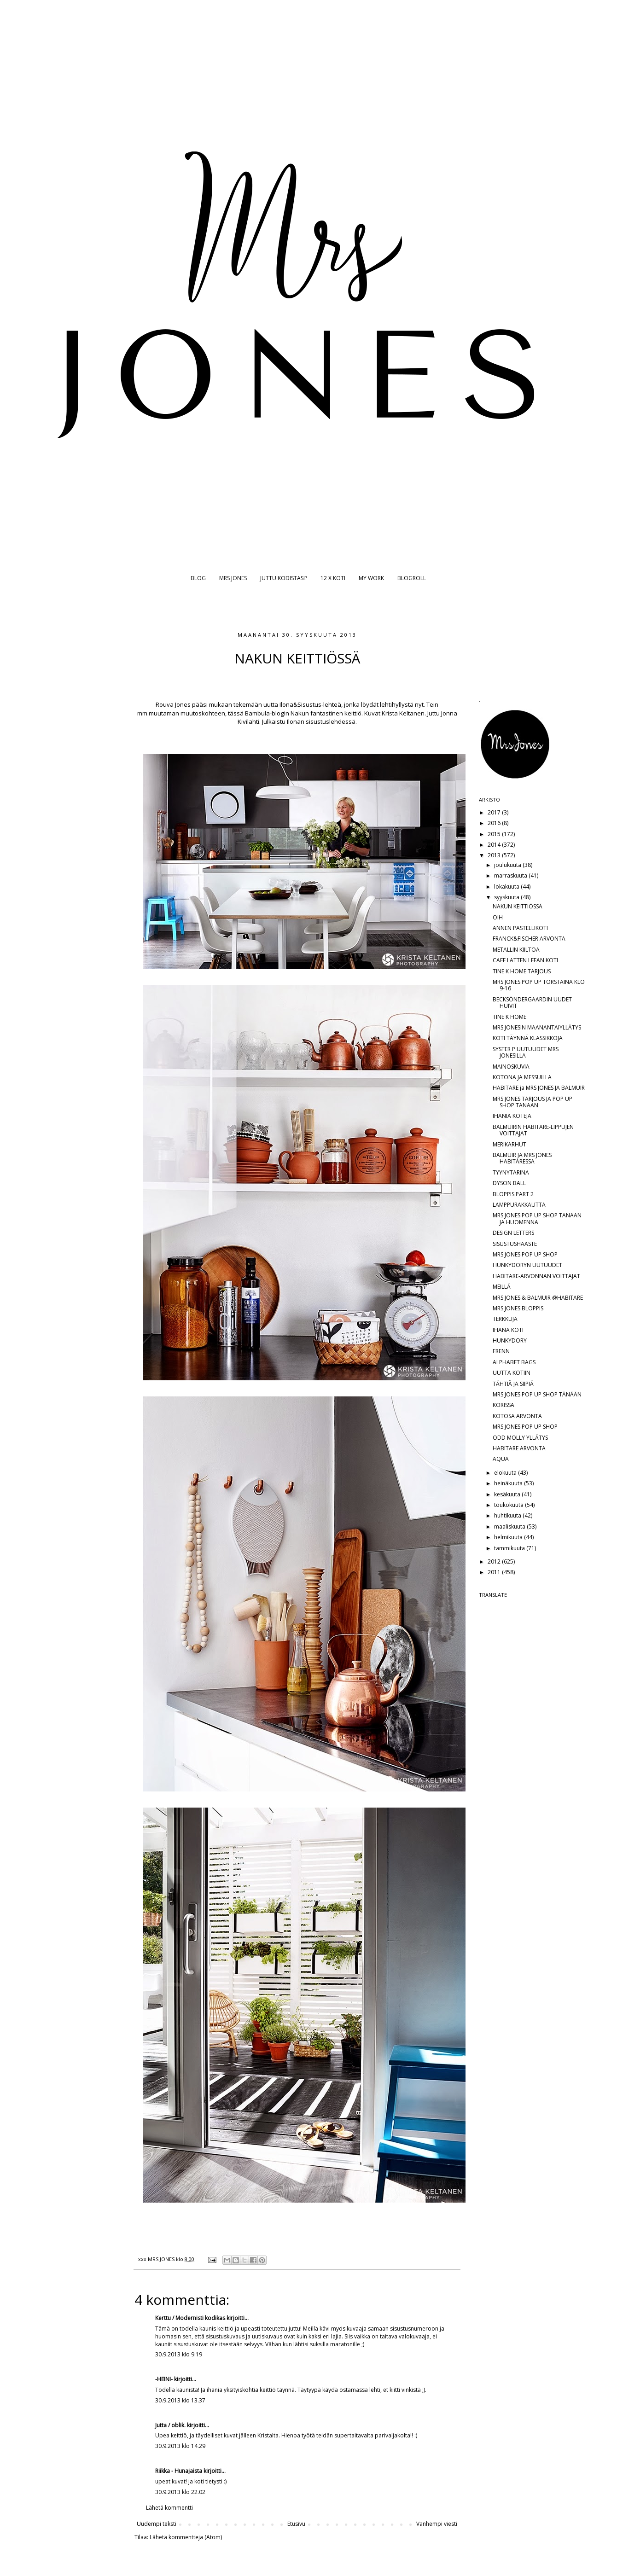  I want to click on NAKUN KEITTIÖSSÄ, so click(517, 906).